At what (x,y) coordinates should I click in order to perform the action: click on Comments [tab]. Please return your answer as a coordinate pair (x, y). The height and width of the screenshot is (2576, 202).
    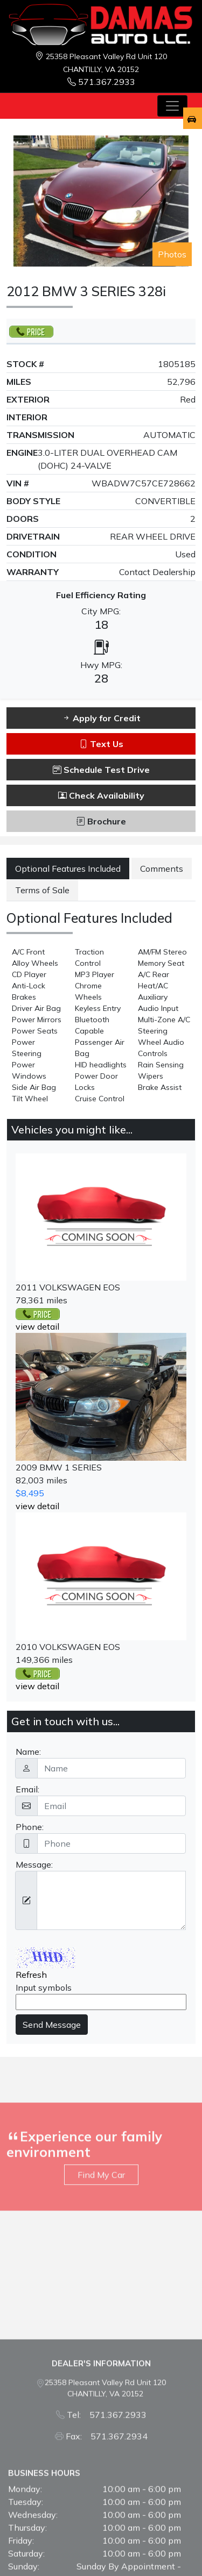
    Looking at the image, I should click on (161, 868).